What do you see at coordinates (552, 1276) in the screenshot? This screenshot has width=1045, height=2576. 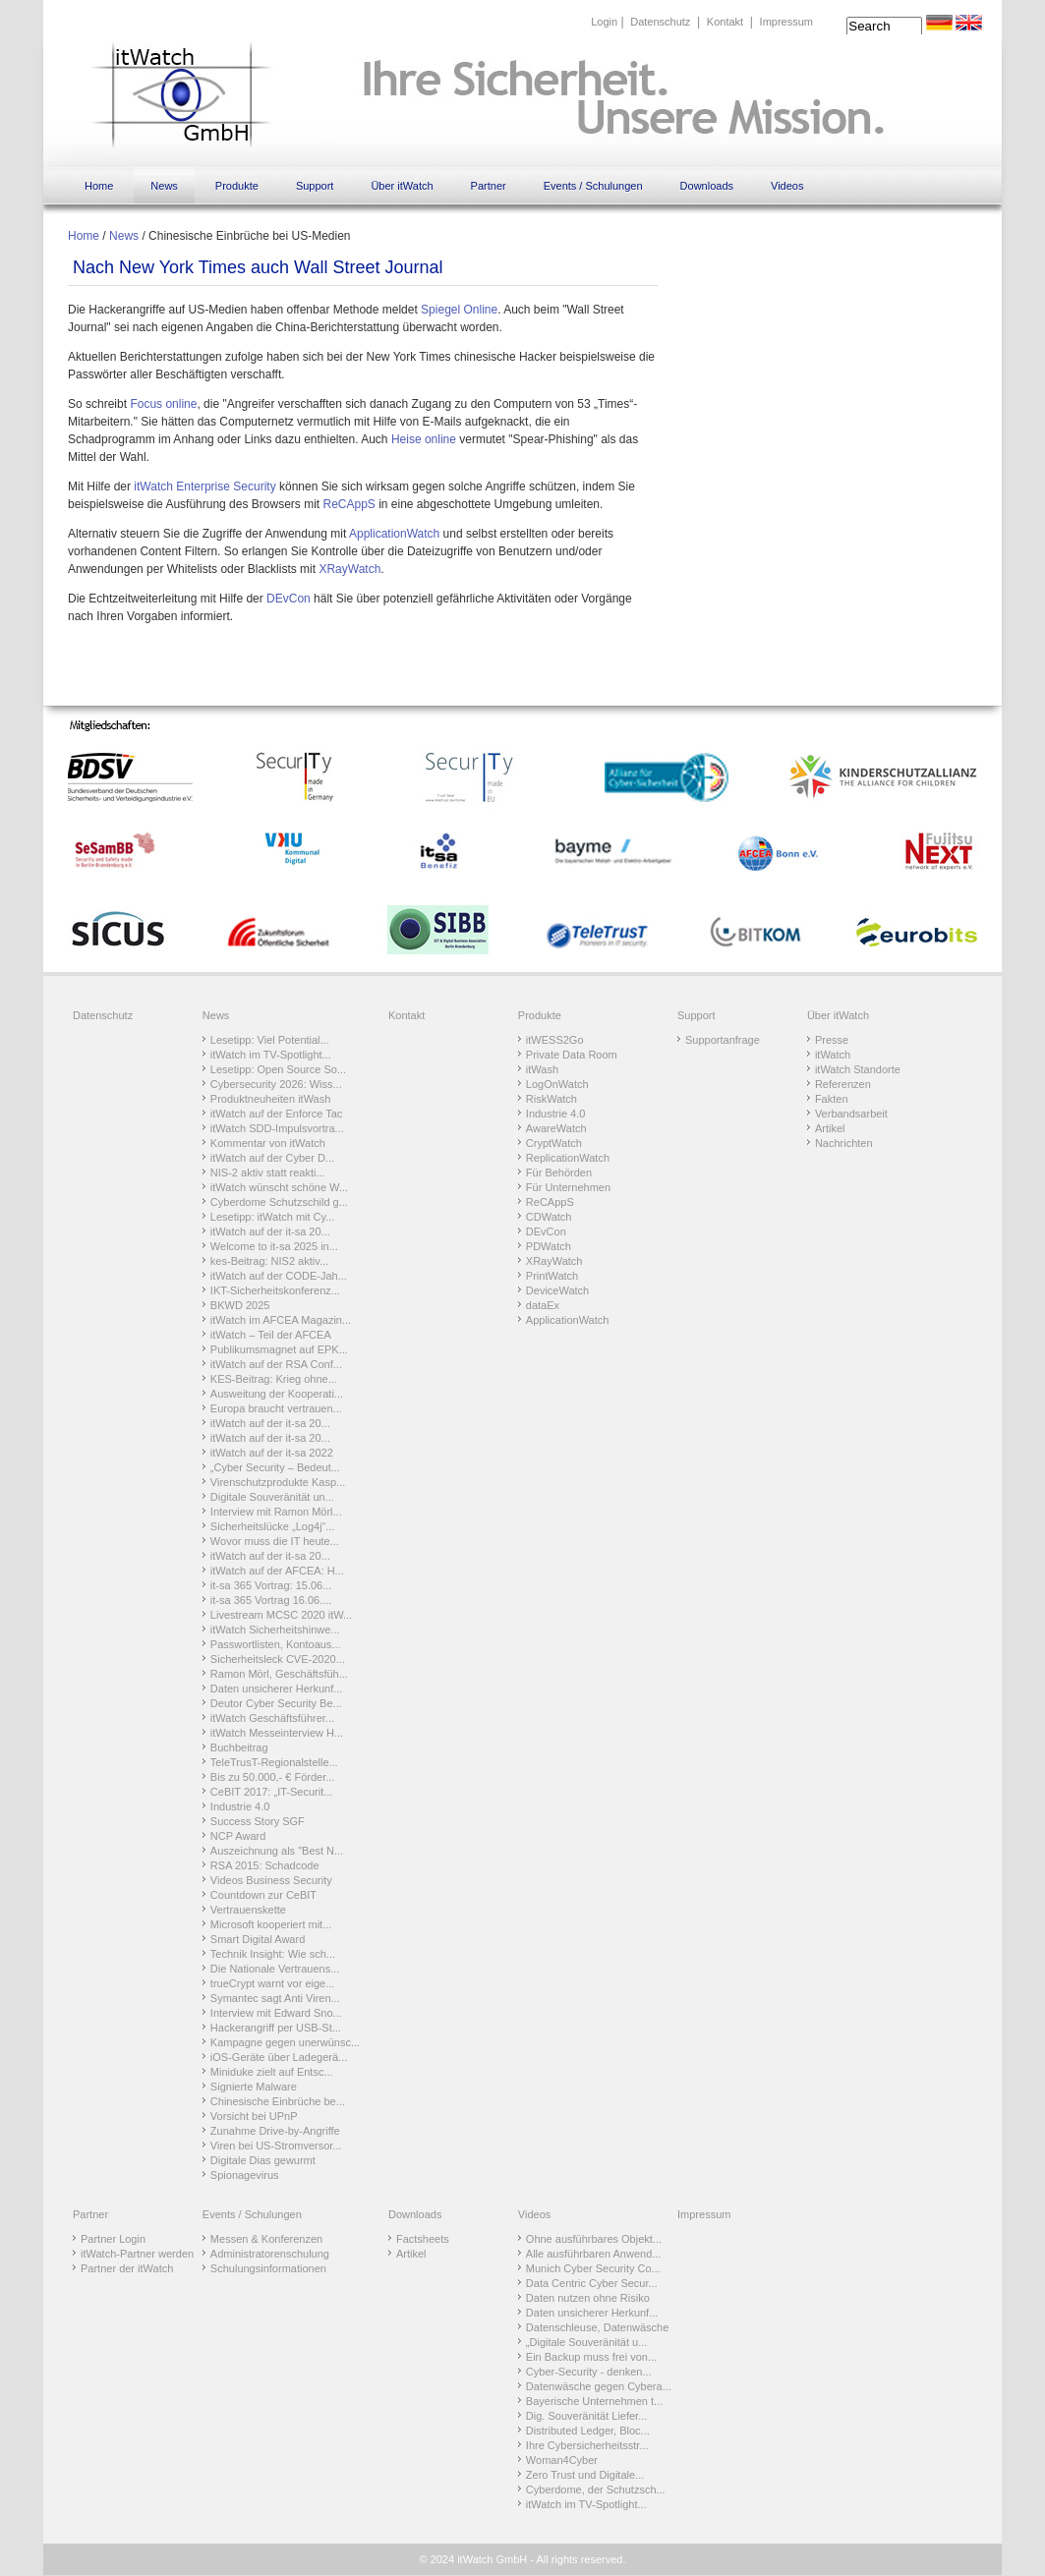 I see `PrintWatch` at bounding box center [552, 1276].